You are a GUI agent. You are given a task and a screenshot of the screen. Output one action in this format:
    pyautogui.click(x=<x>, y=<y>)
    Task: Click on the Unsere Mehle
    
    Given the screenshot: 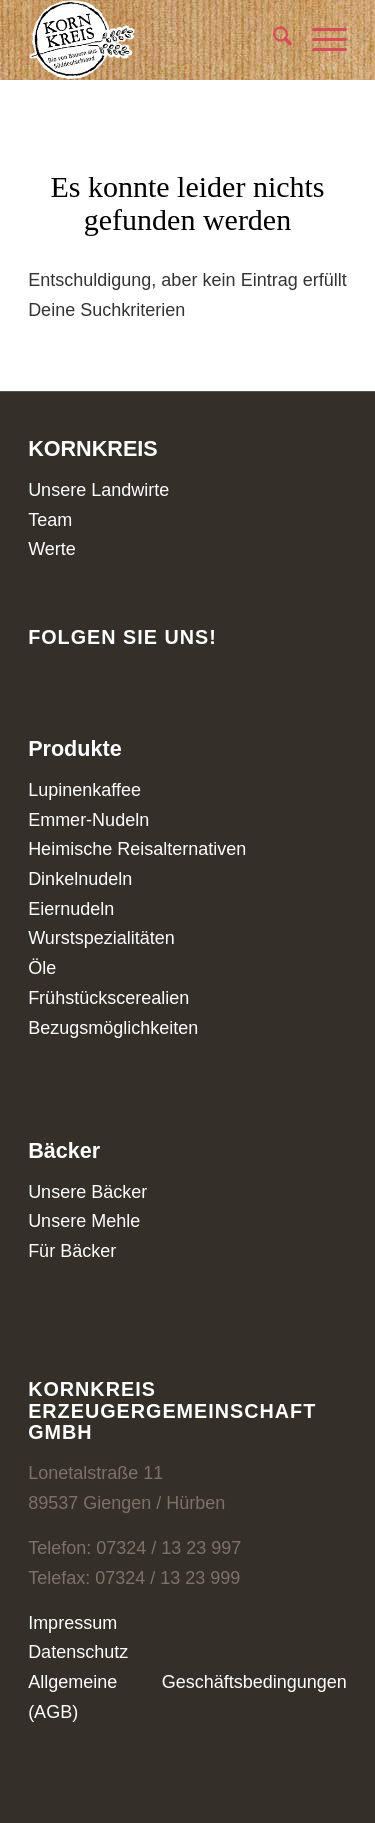 What is the action you would take?
    pyautogui.click(x=84, y=1221)
    